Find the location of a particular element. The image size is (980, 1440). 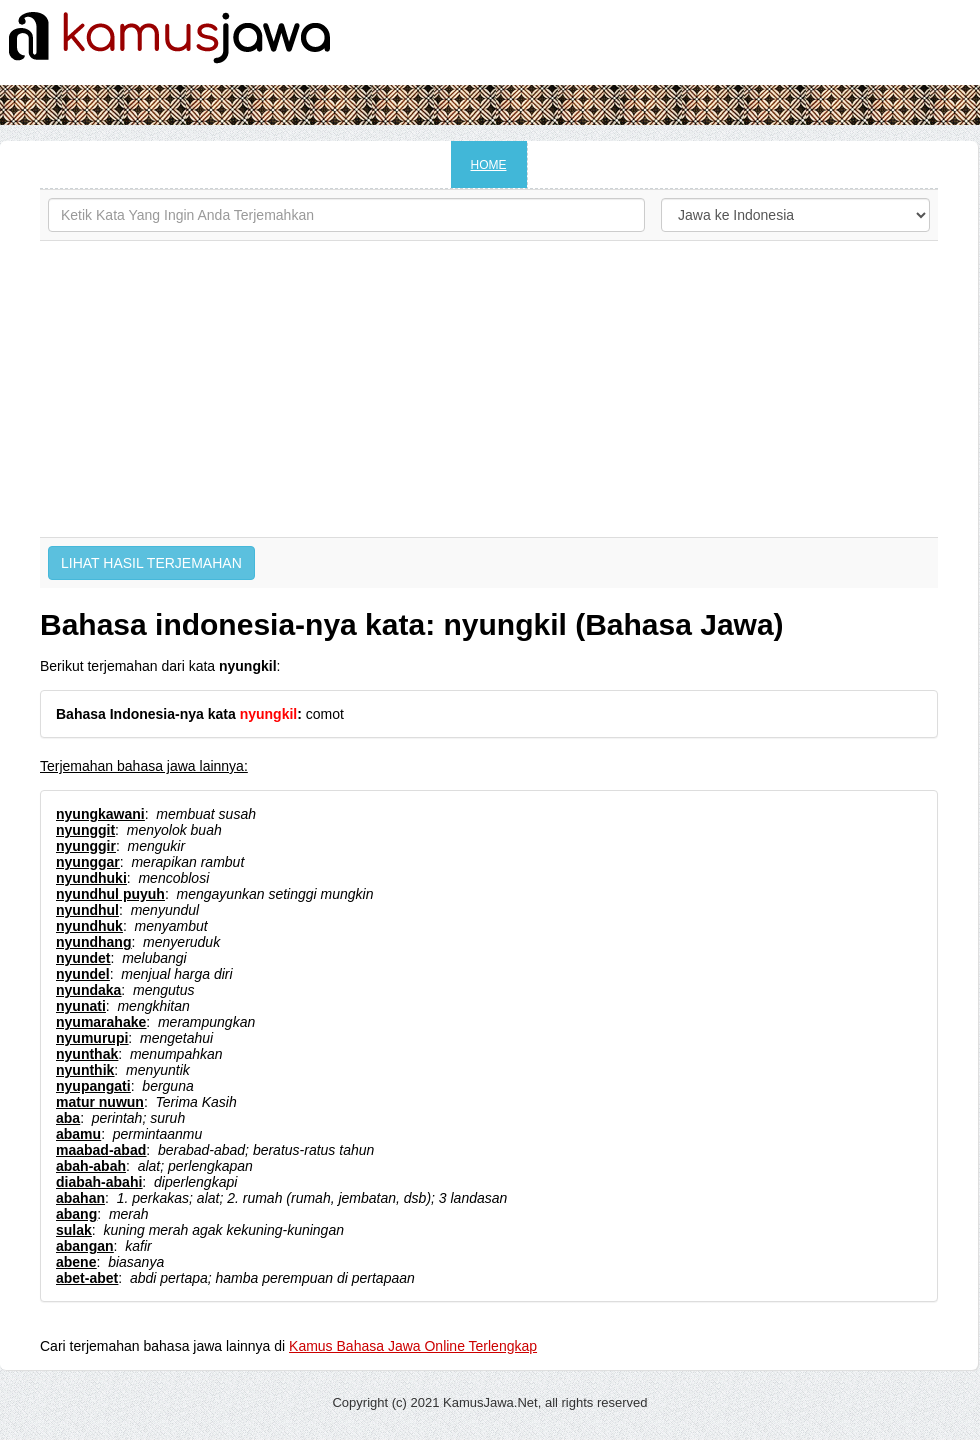

sulak is located at coordinates (74, 1230).